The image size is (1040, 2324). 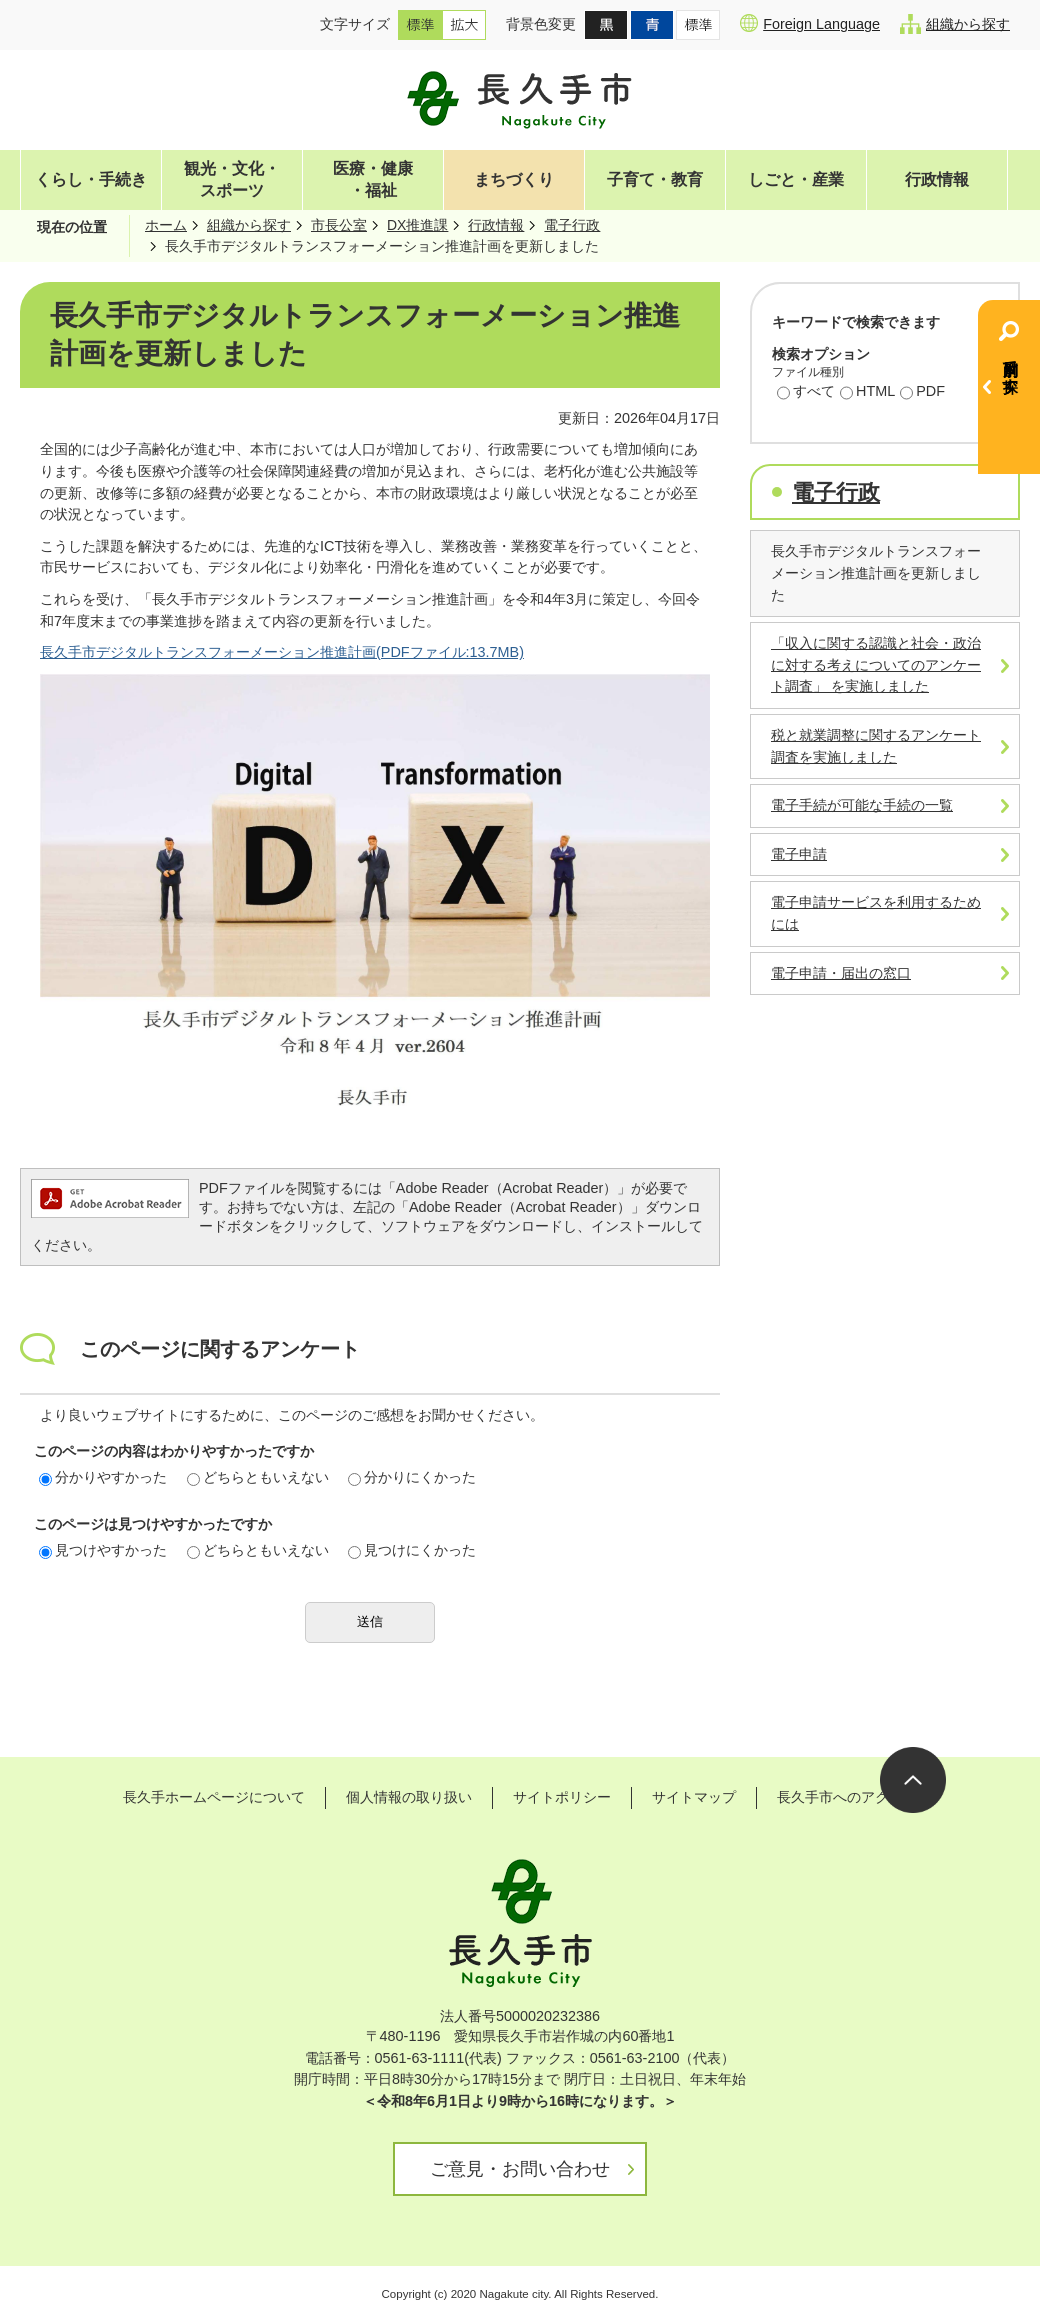 What do you see at coordinates (412, 1477) in the screenshot?
I see `分かりにくかった` at bounding box center [412, 1477].